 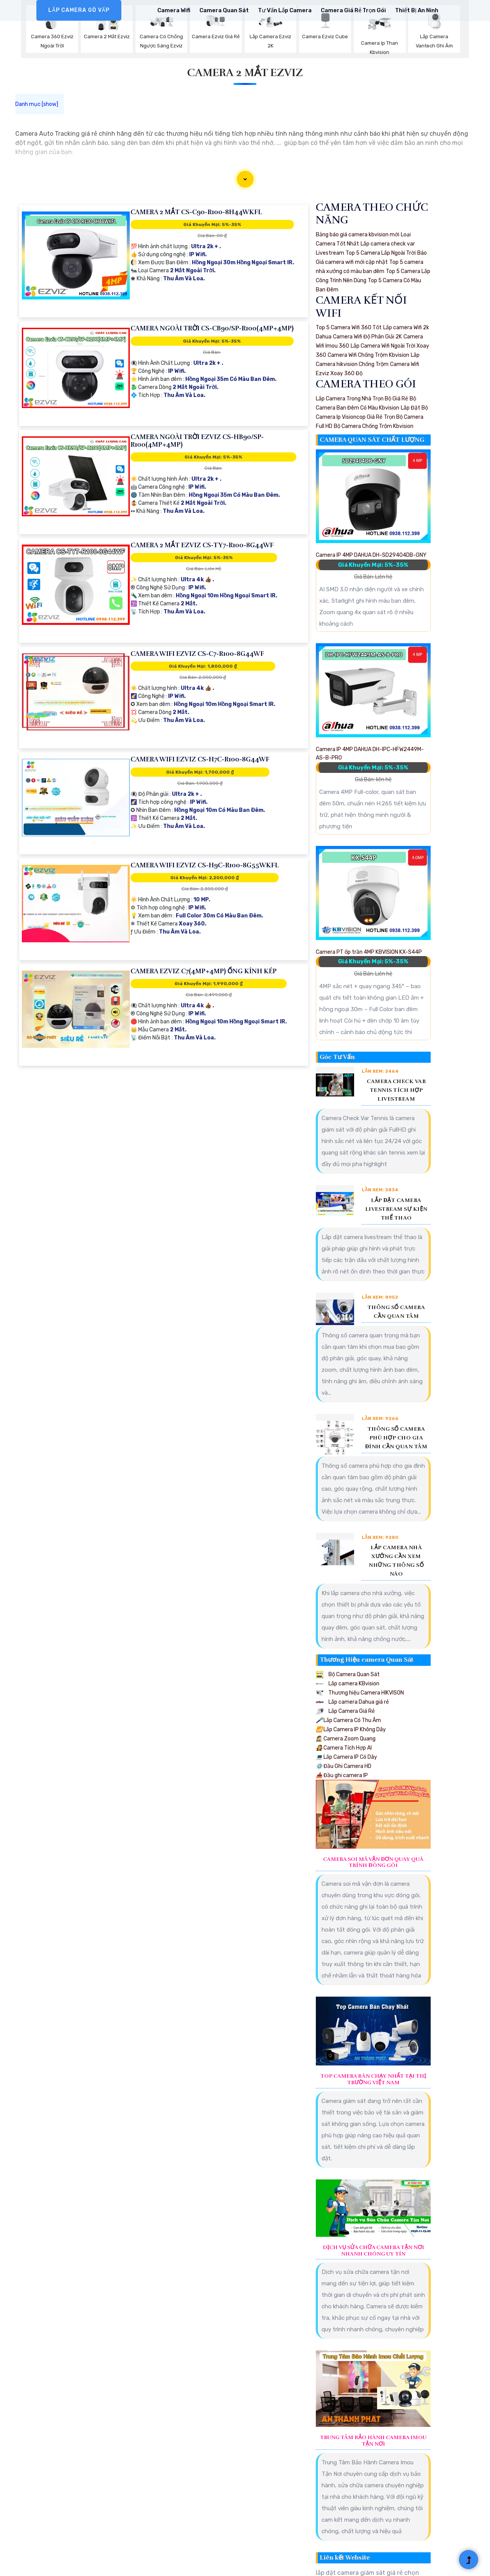 What do you see at coordinates (346, 1757) in the screenshot?
I see `Lắp Camera IP Có Dây` at bounding box center [346, 1757].